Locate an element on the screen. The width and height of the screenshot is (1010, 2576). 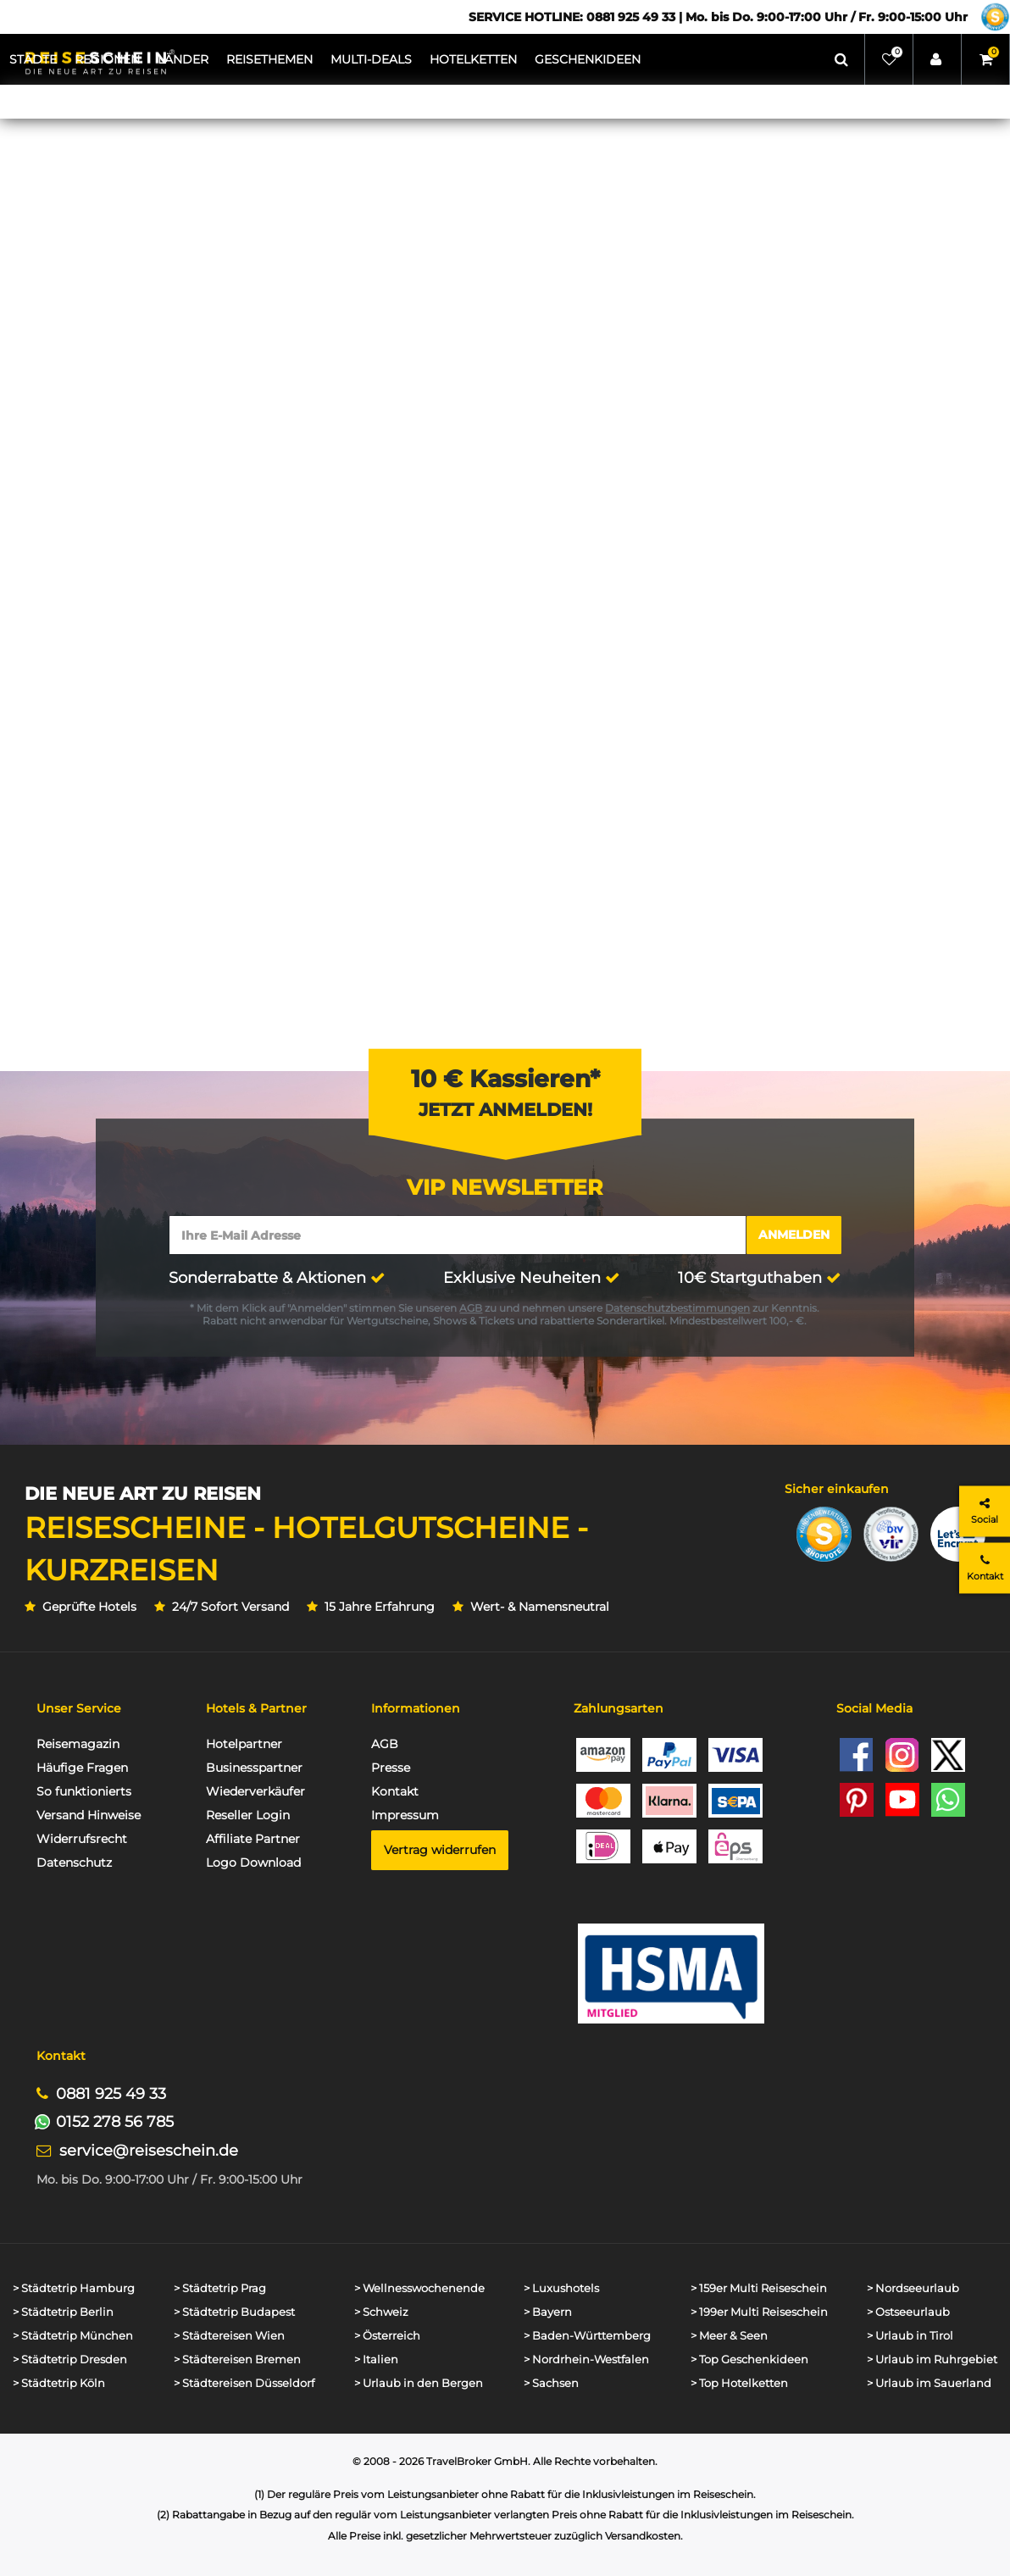
> Ostseeurlaub is located at coordinates (908, 2312).